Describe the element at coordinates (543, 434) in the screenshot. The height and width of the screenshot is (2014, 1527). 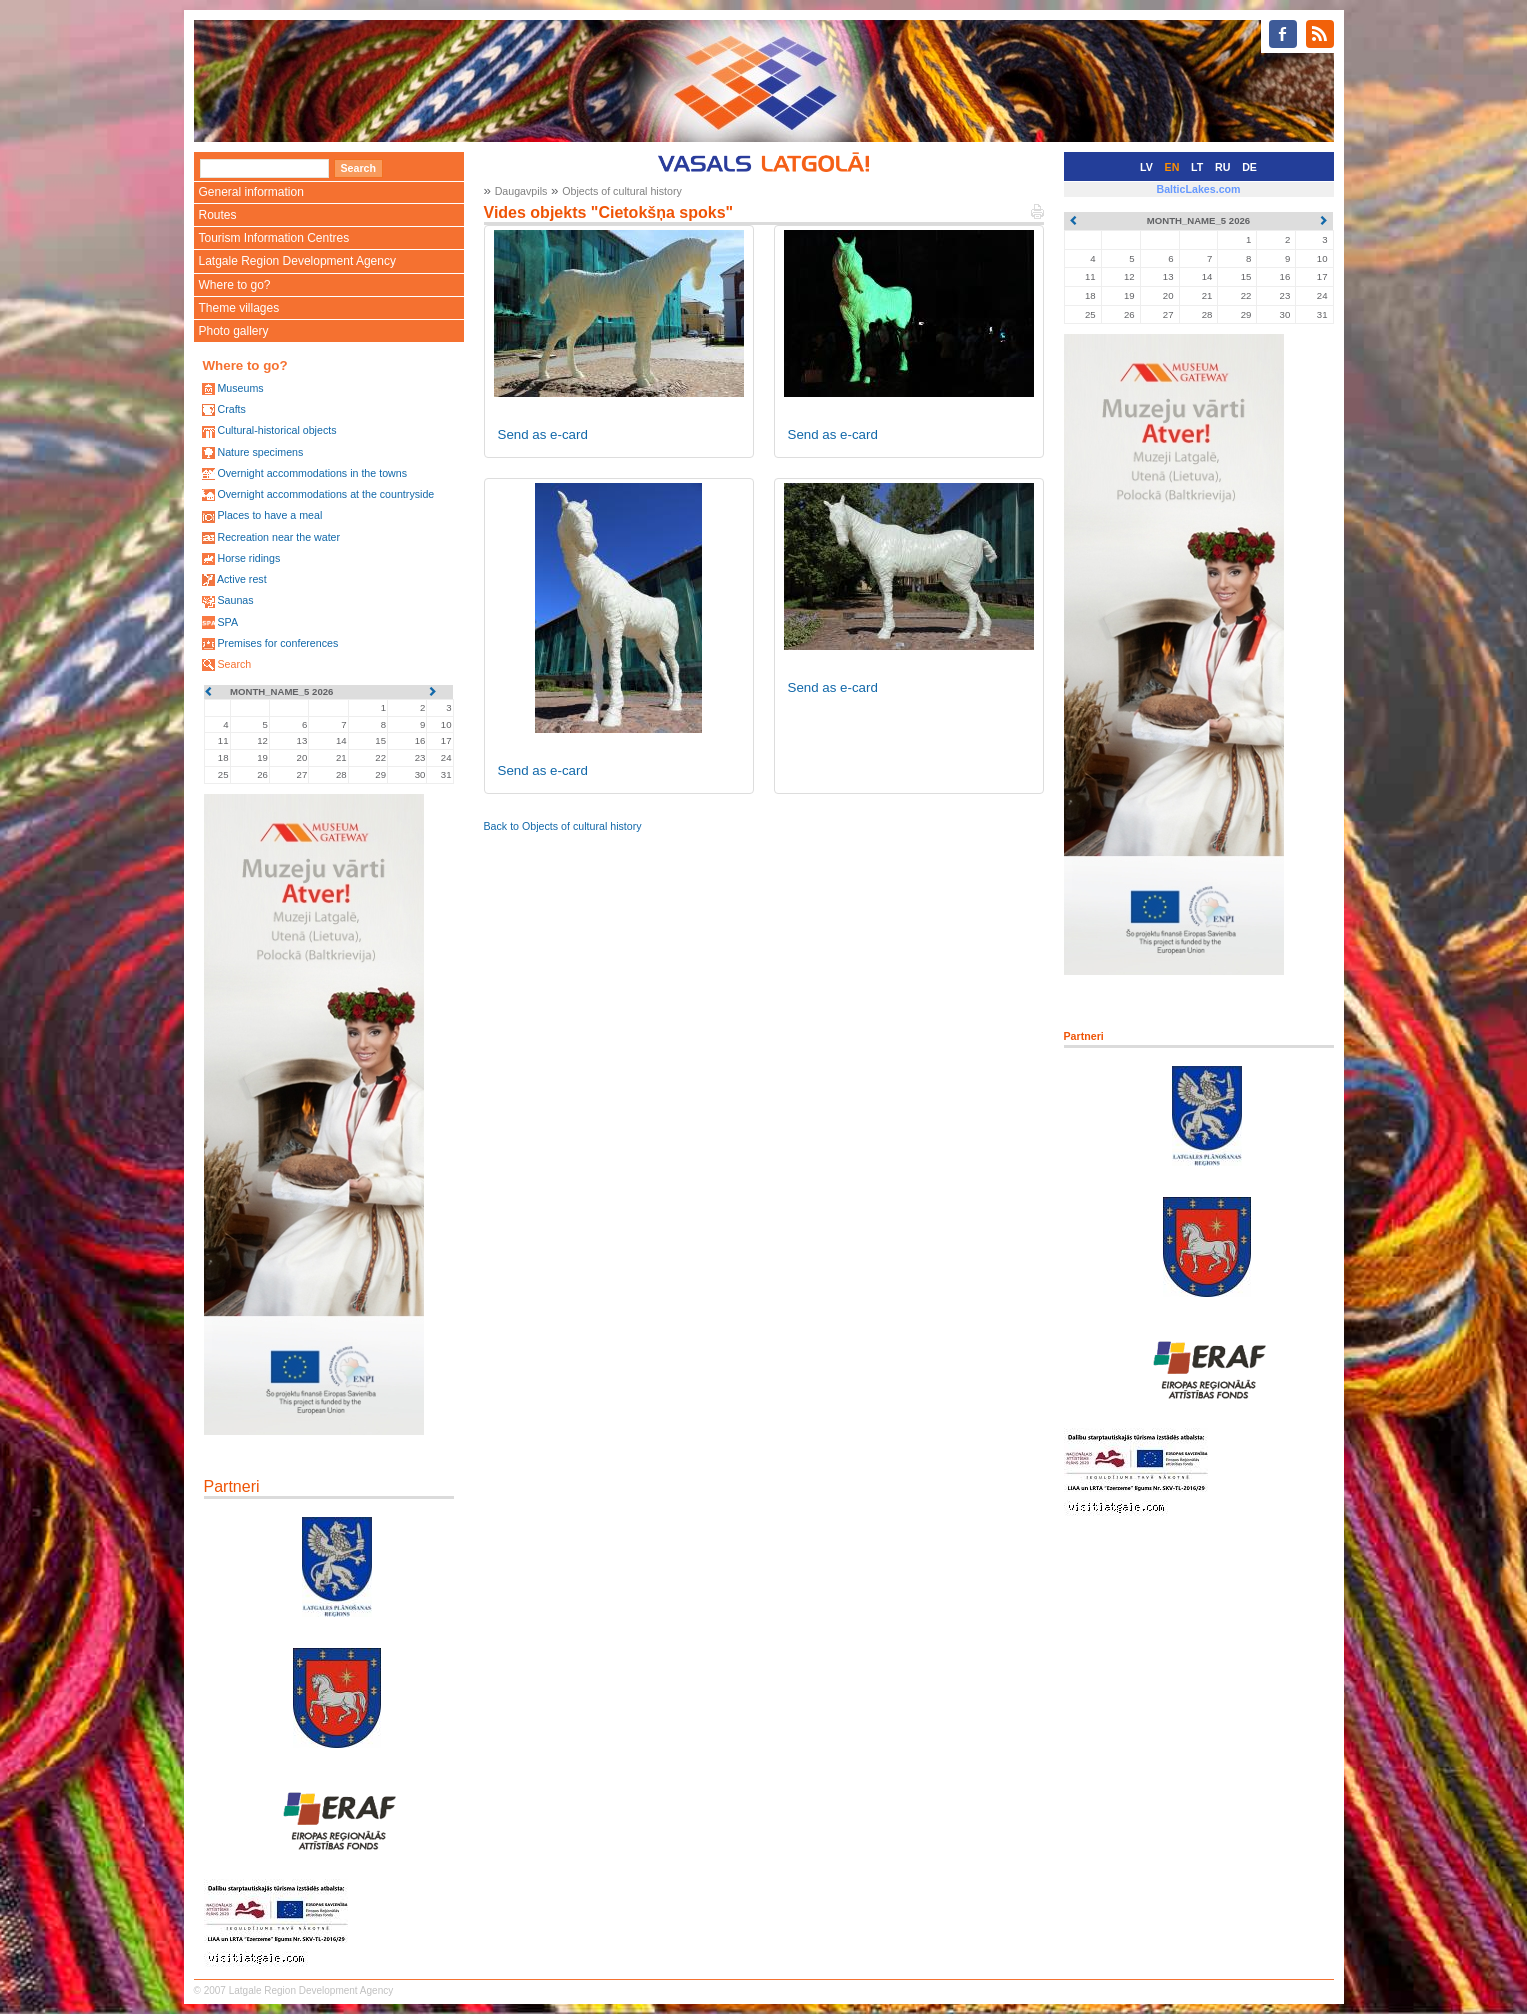
I see `Send as e-card` at that location.